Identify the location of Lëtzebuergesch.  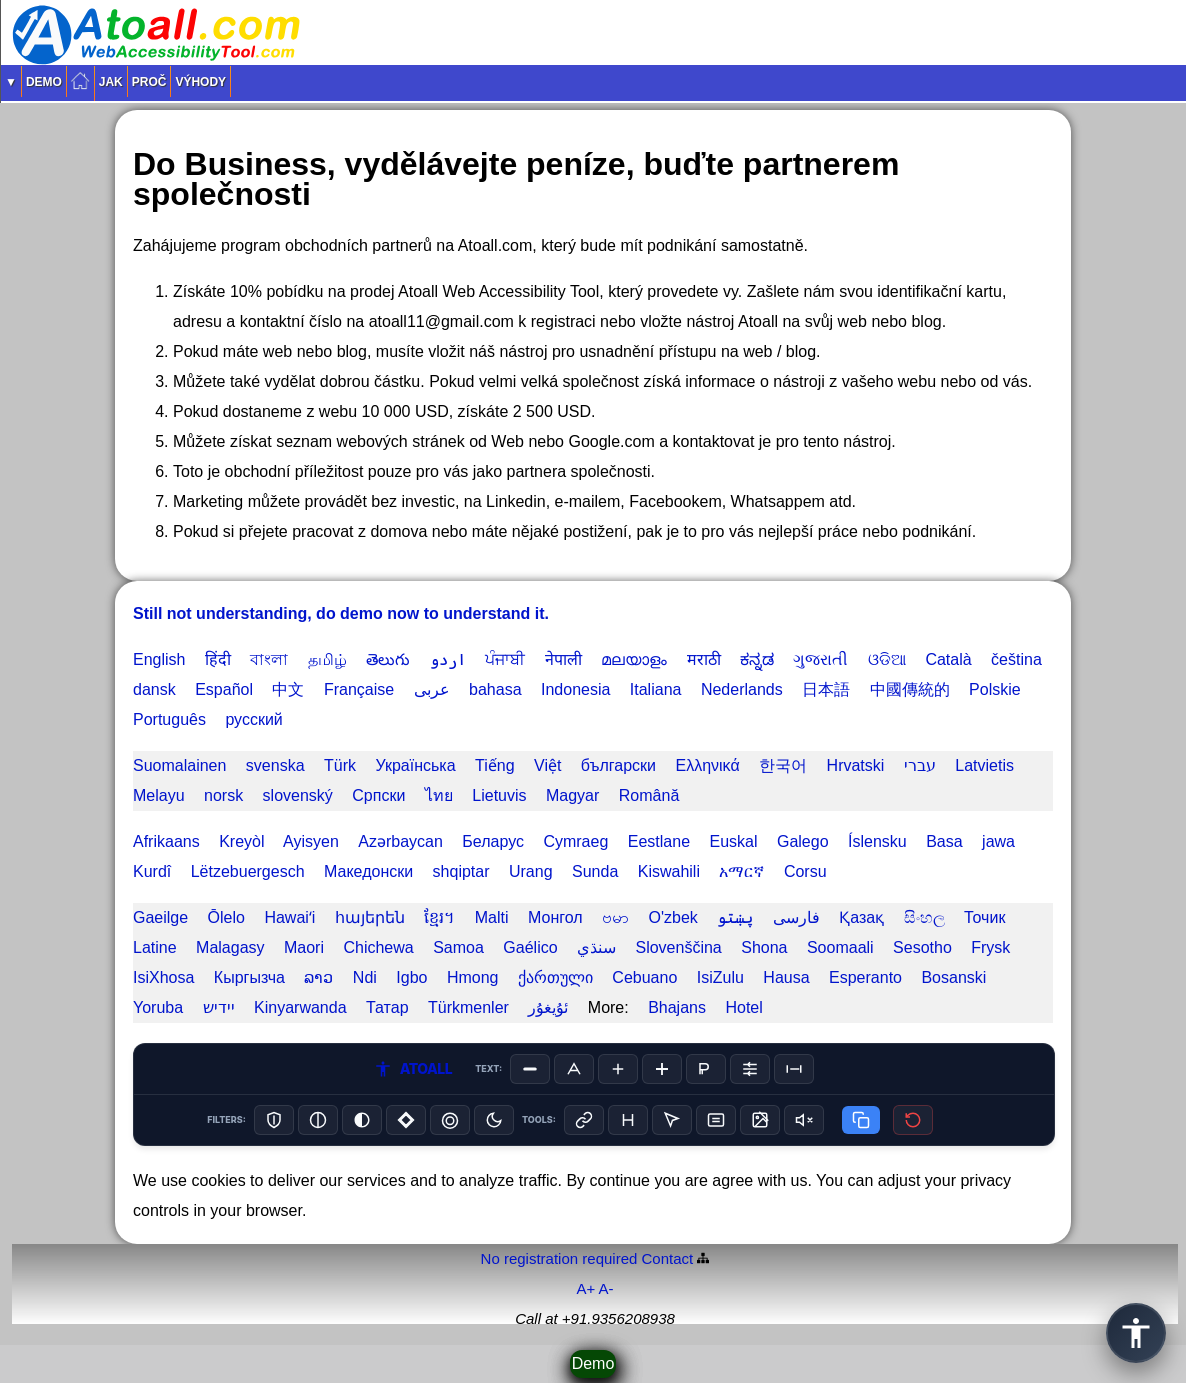
(248, 871).